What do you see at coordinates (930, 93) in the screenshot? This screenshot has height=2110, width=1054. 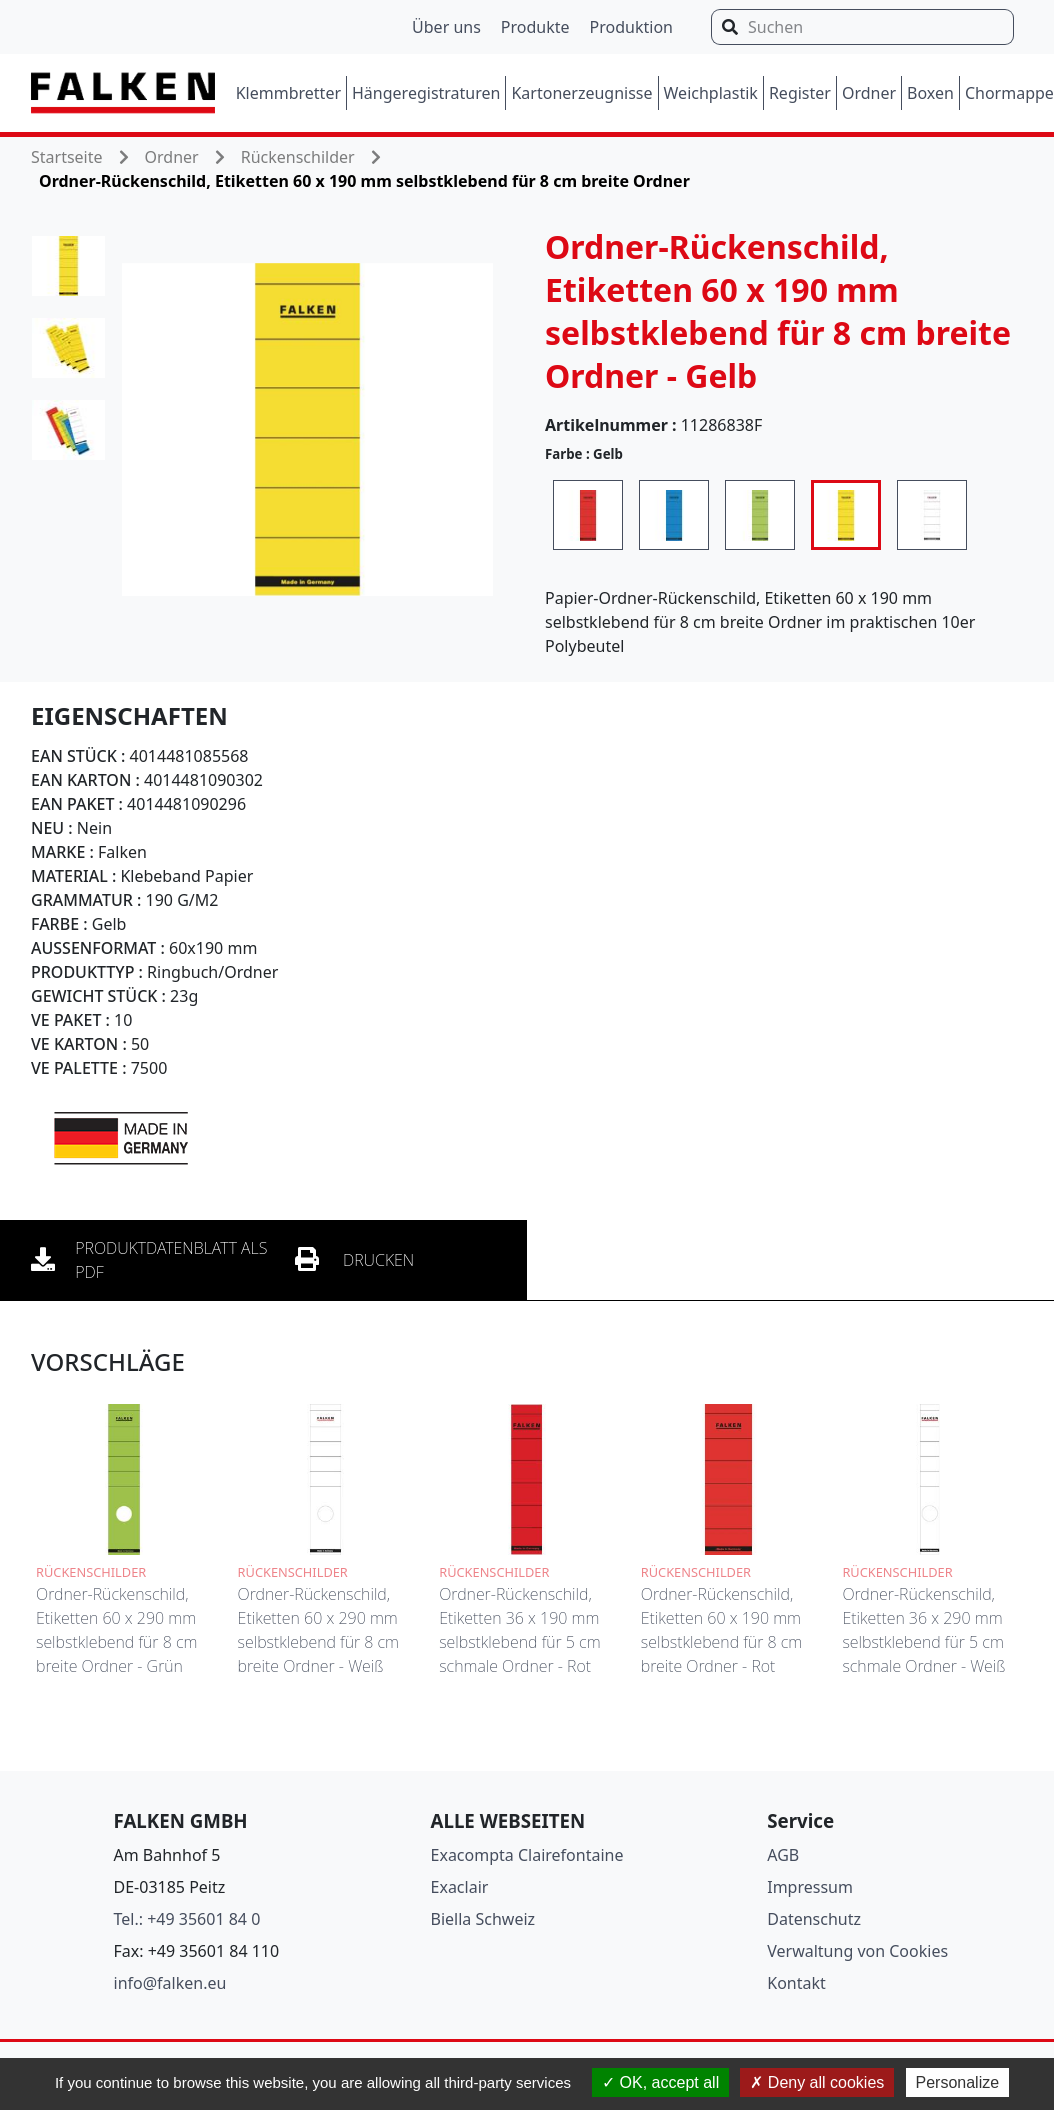 I see `Boxen` at bounding box center [930, 93].